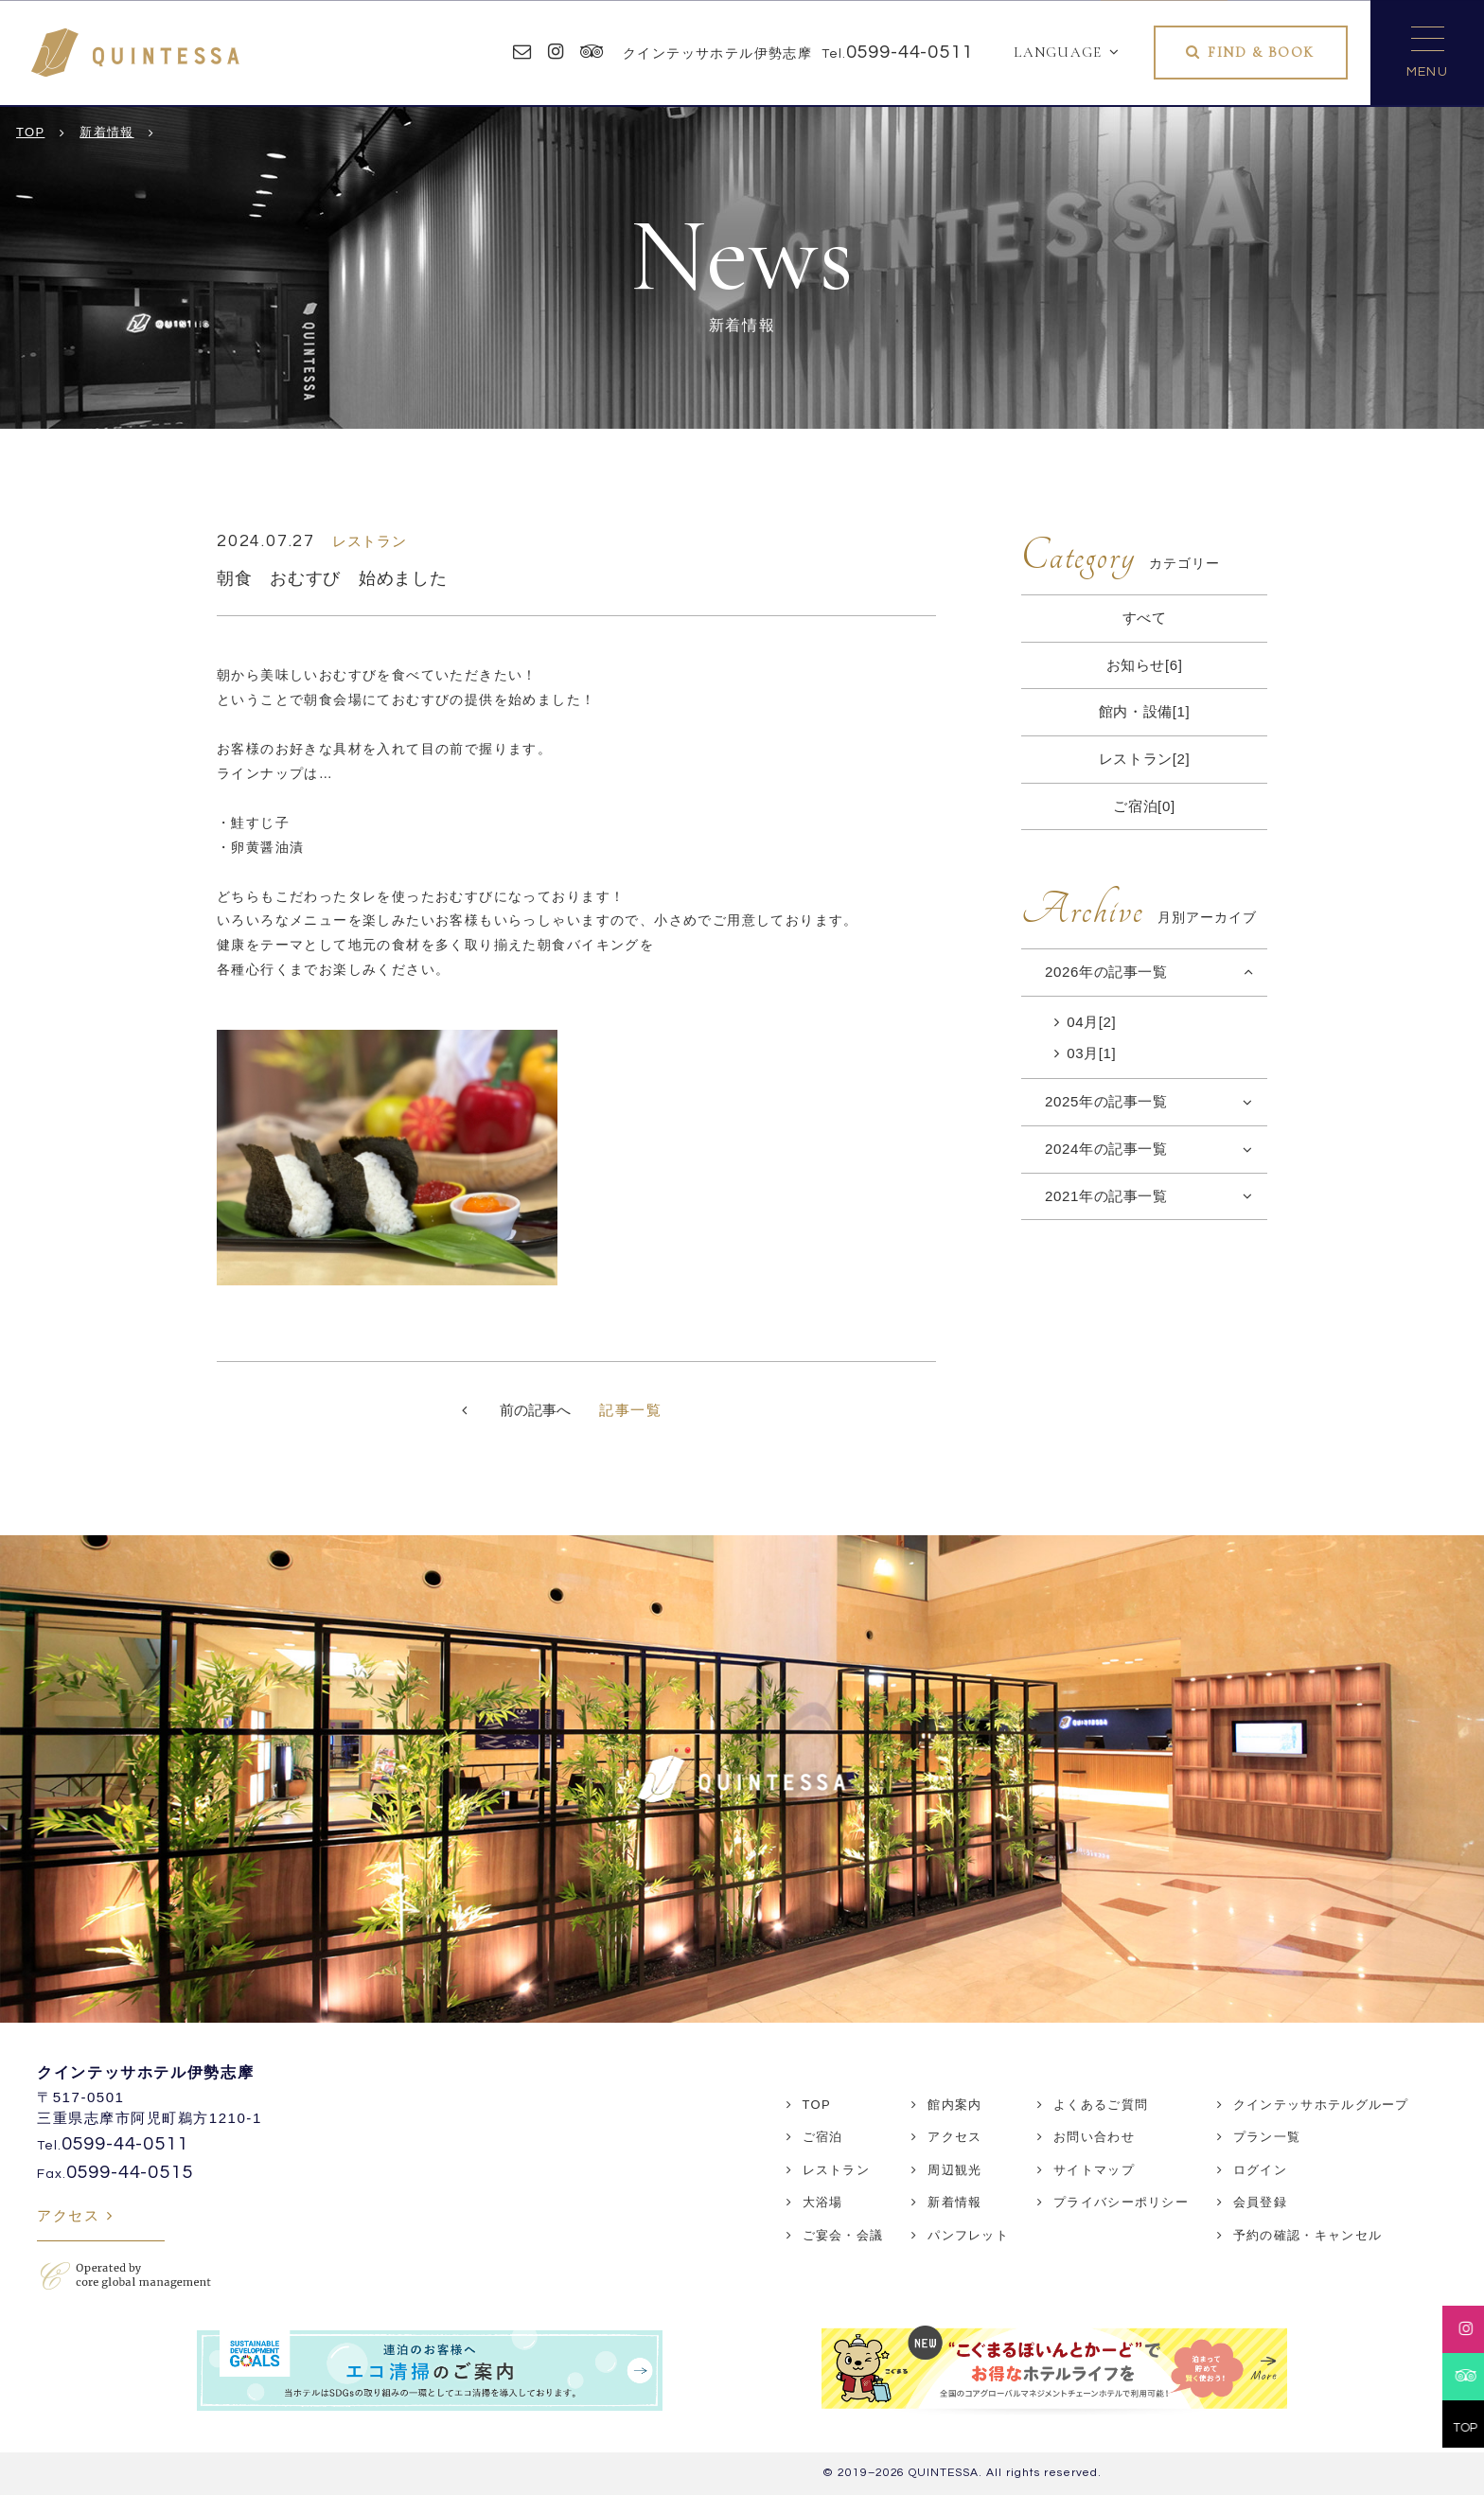  I want to click on FIND & BOOK, so click(1261, 52).